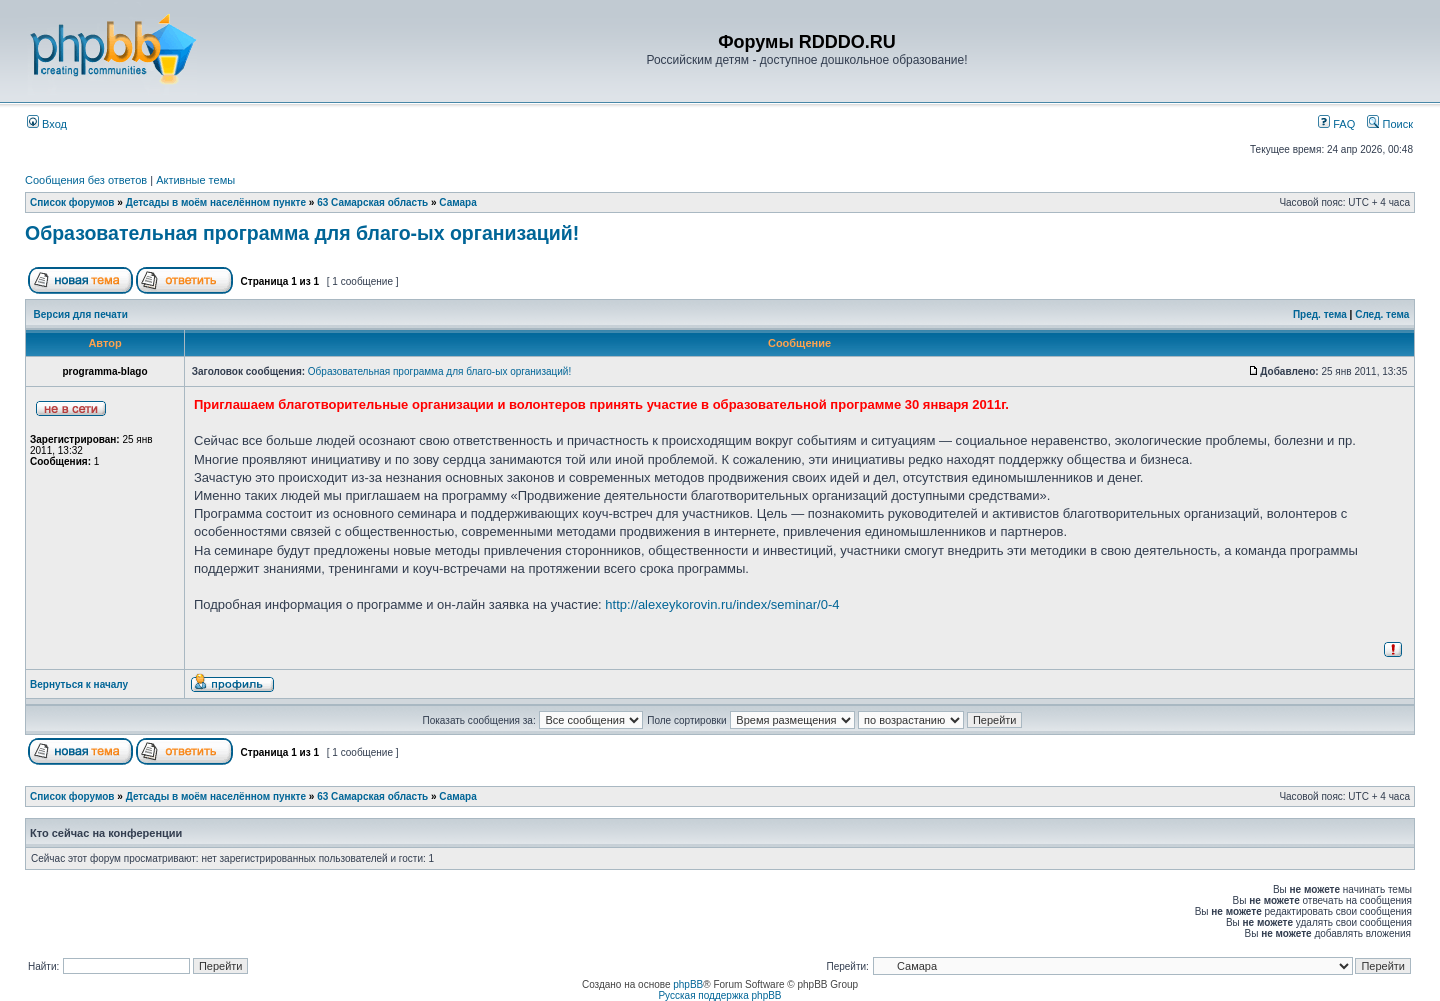 The height and width of the screenshot is (1001, 1440). I want to click on Детсады в моём населённом пункте, so click(216, 202).